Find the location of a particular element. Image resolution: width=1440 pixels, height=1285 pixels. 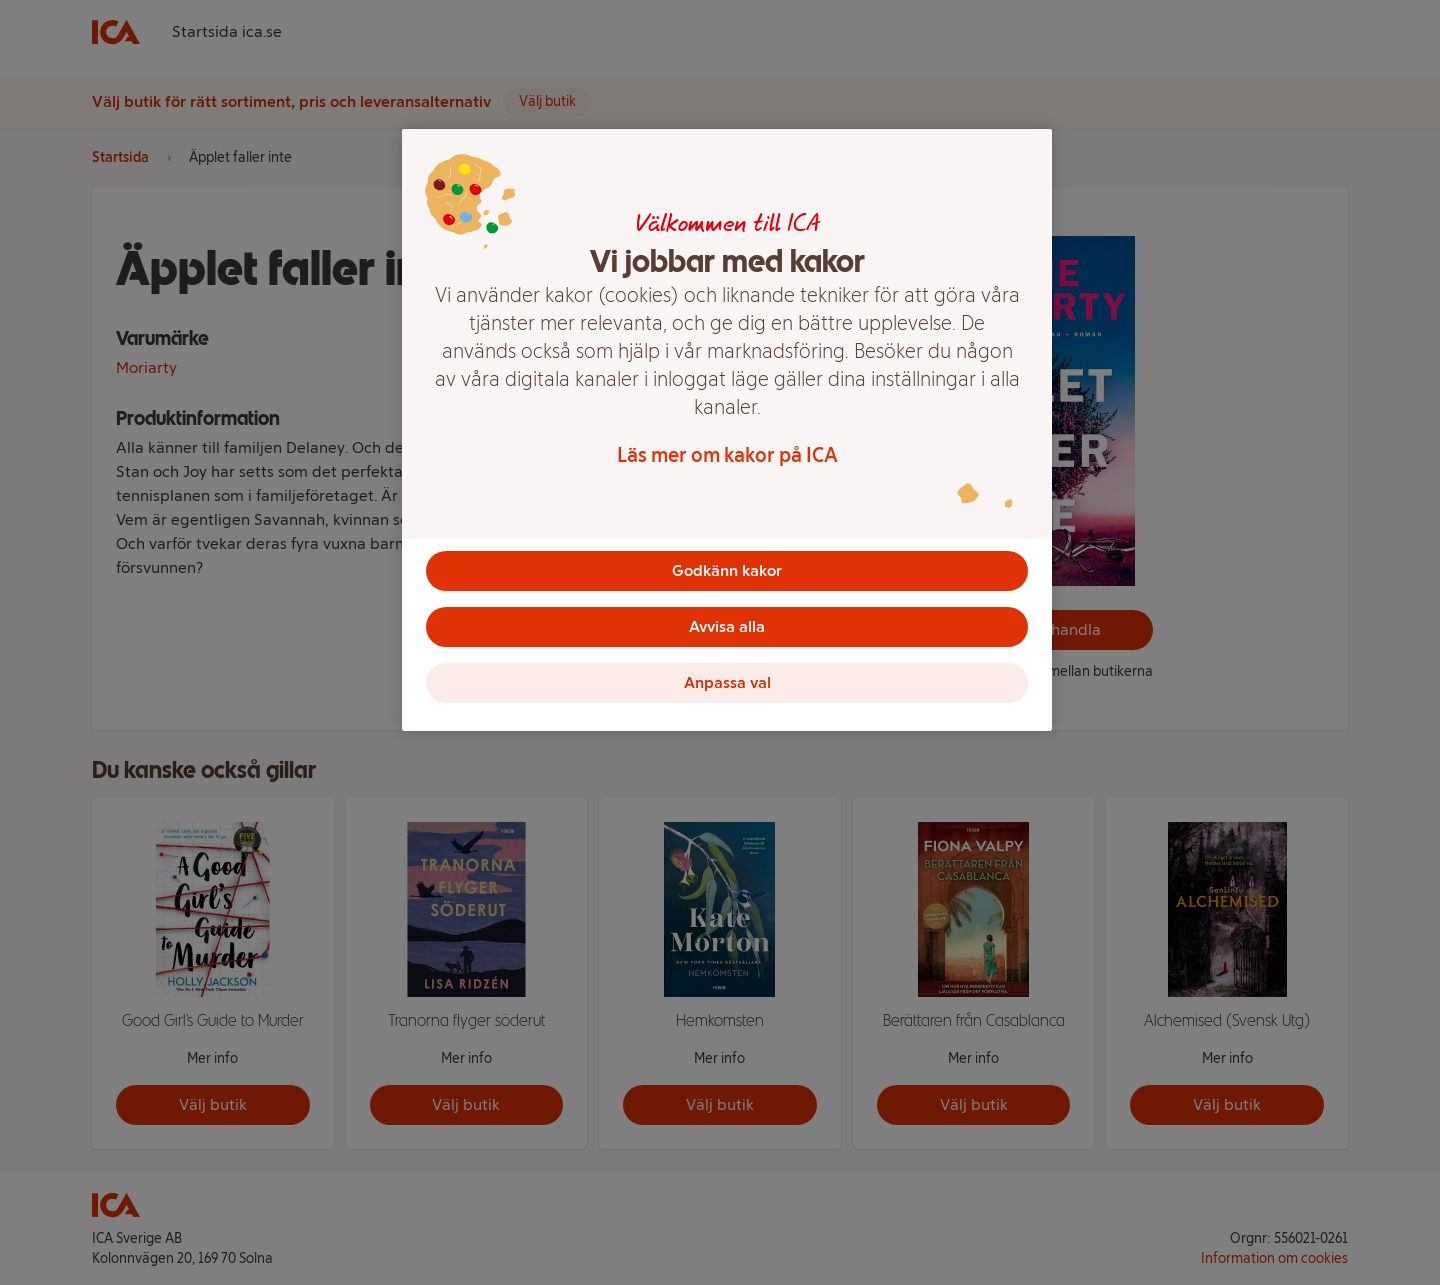

Godkänn kakor is located at coordinates (727, 570).